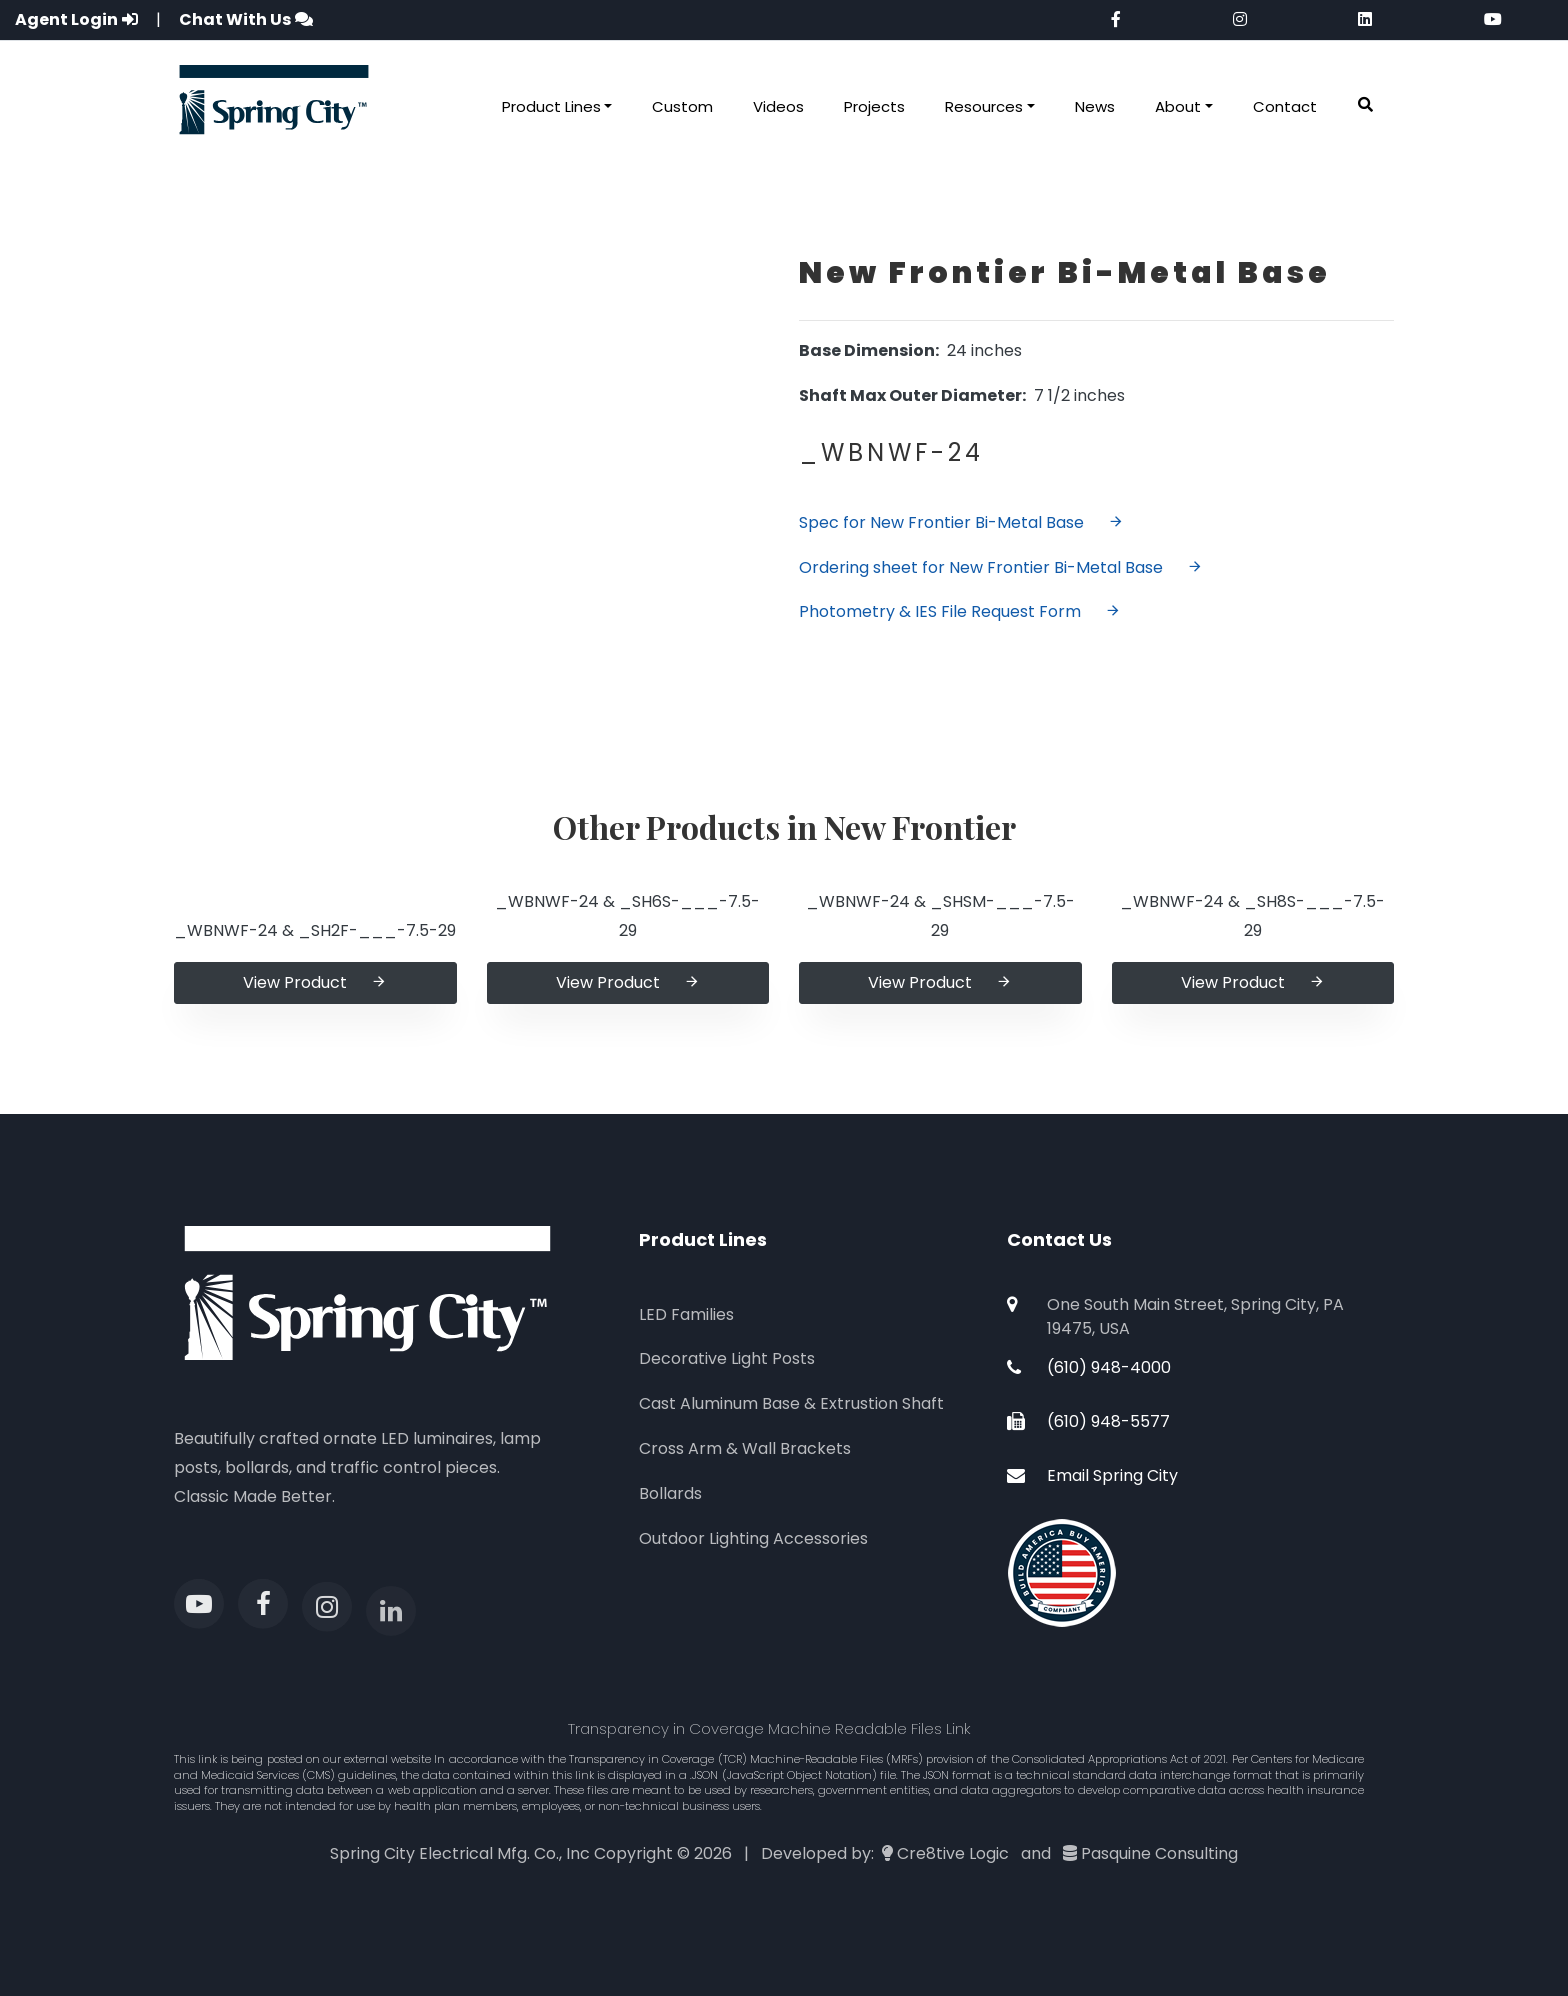 Image resolution: width=1568 pixels, height=1996 pixels. Describe the element at coordinates (1178, 106) in the screenshot. I see `About` at that location.